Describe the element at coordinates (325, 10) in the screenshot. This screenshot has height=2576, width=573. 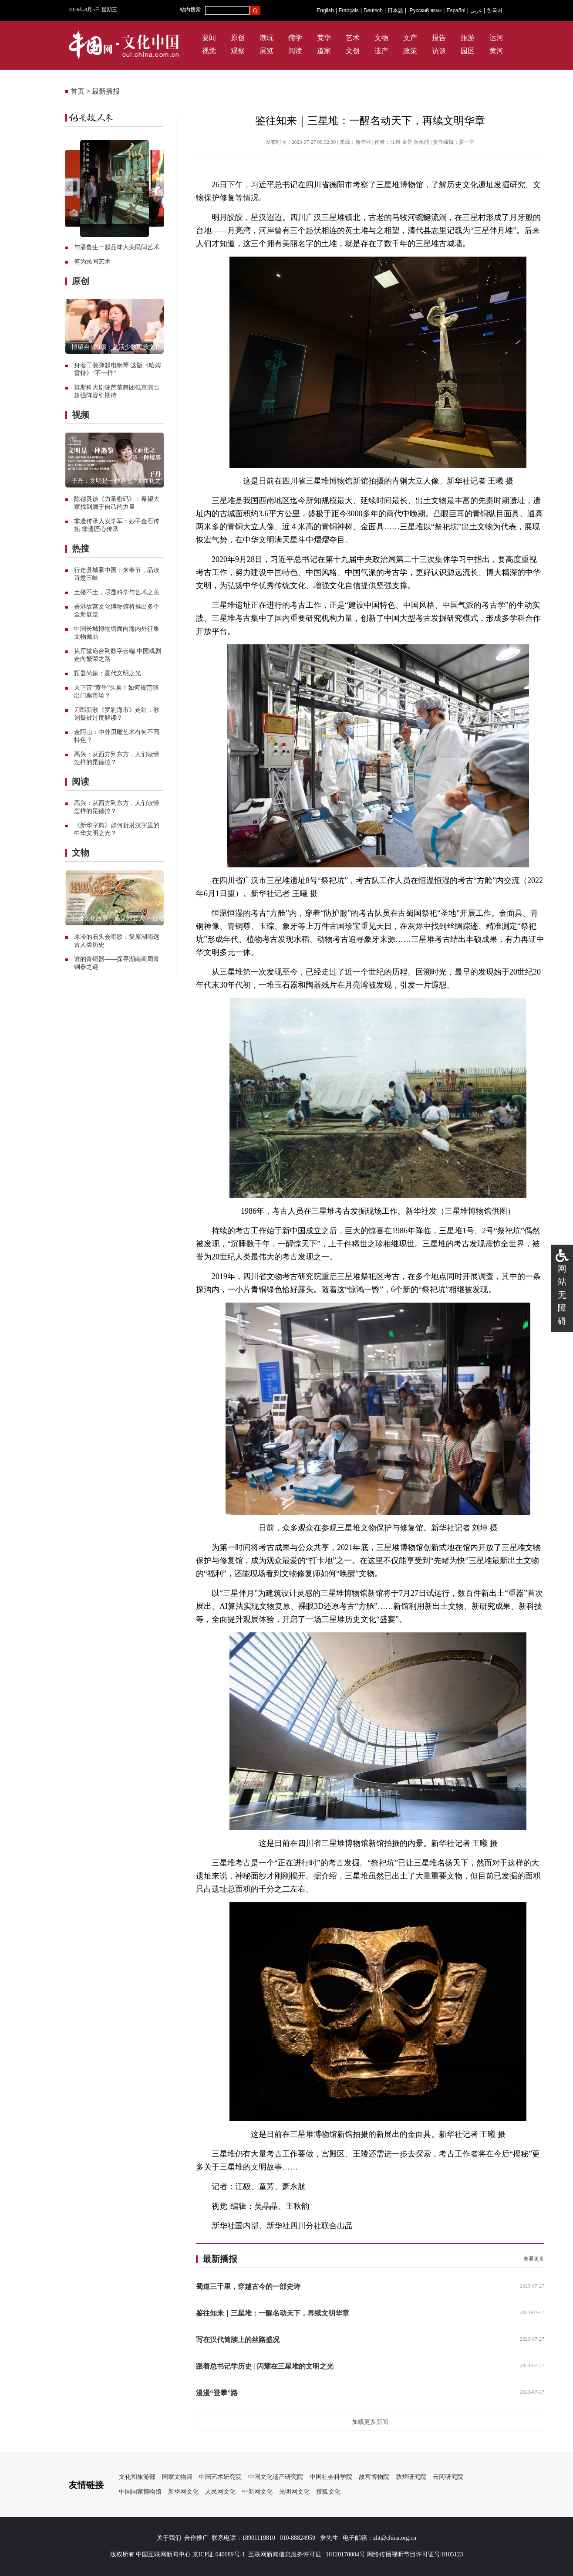
I see `English` at that location.